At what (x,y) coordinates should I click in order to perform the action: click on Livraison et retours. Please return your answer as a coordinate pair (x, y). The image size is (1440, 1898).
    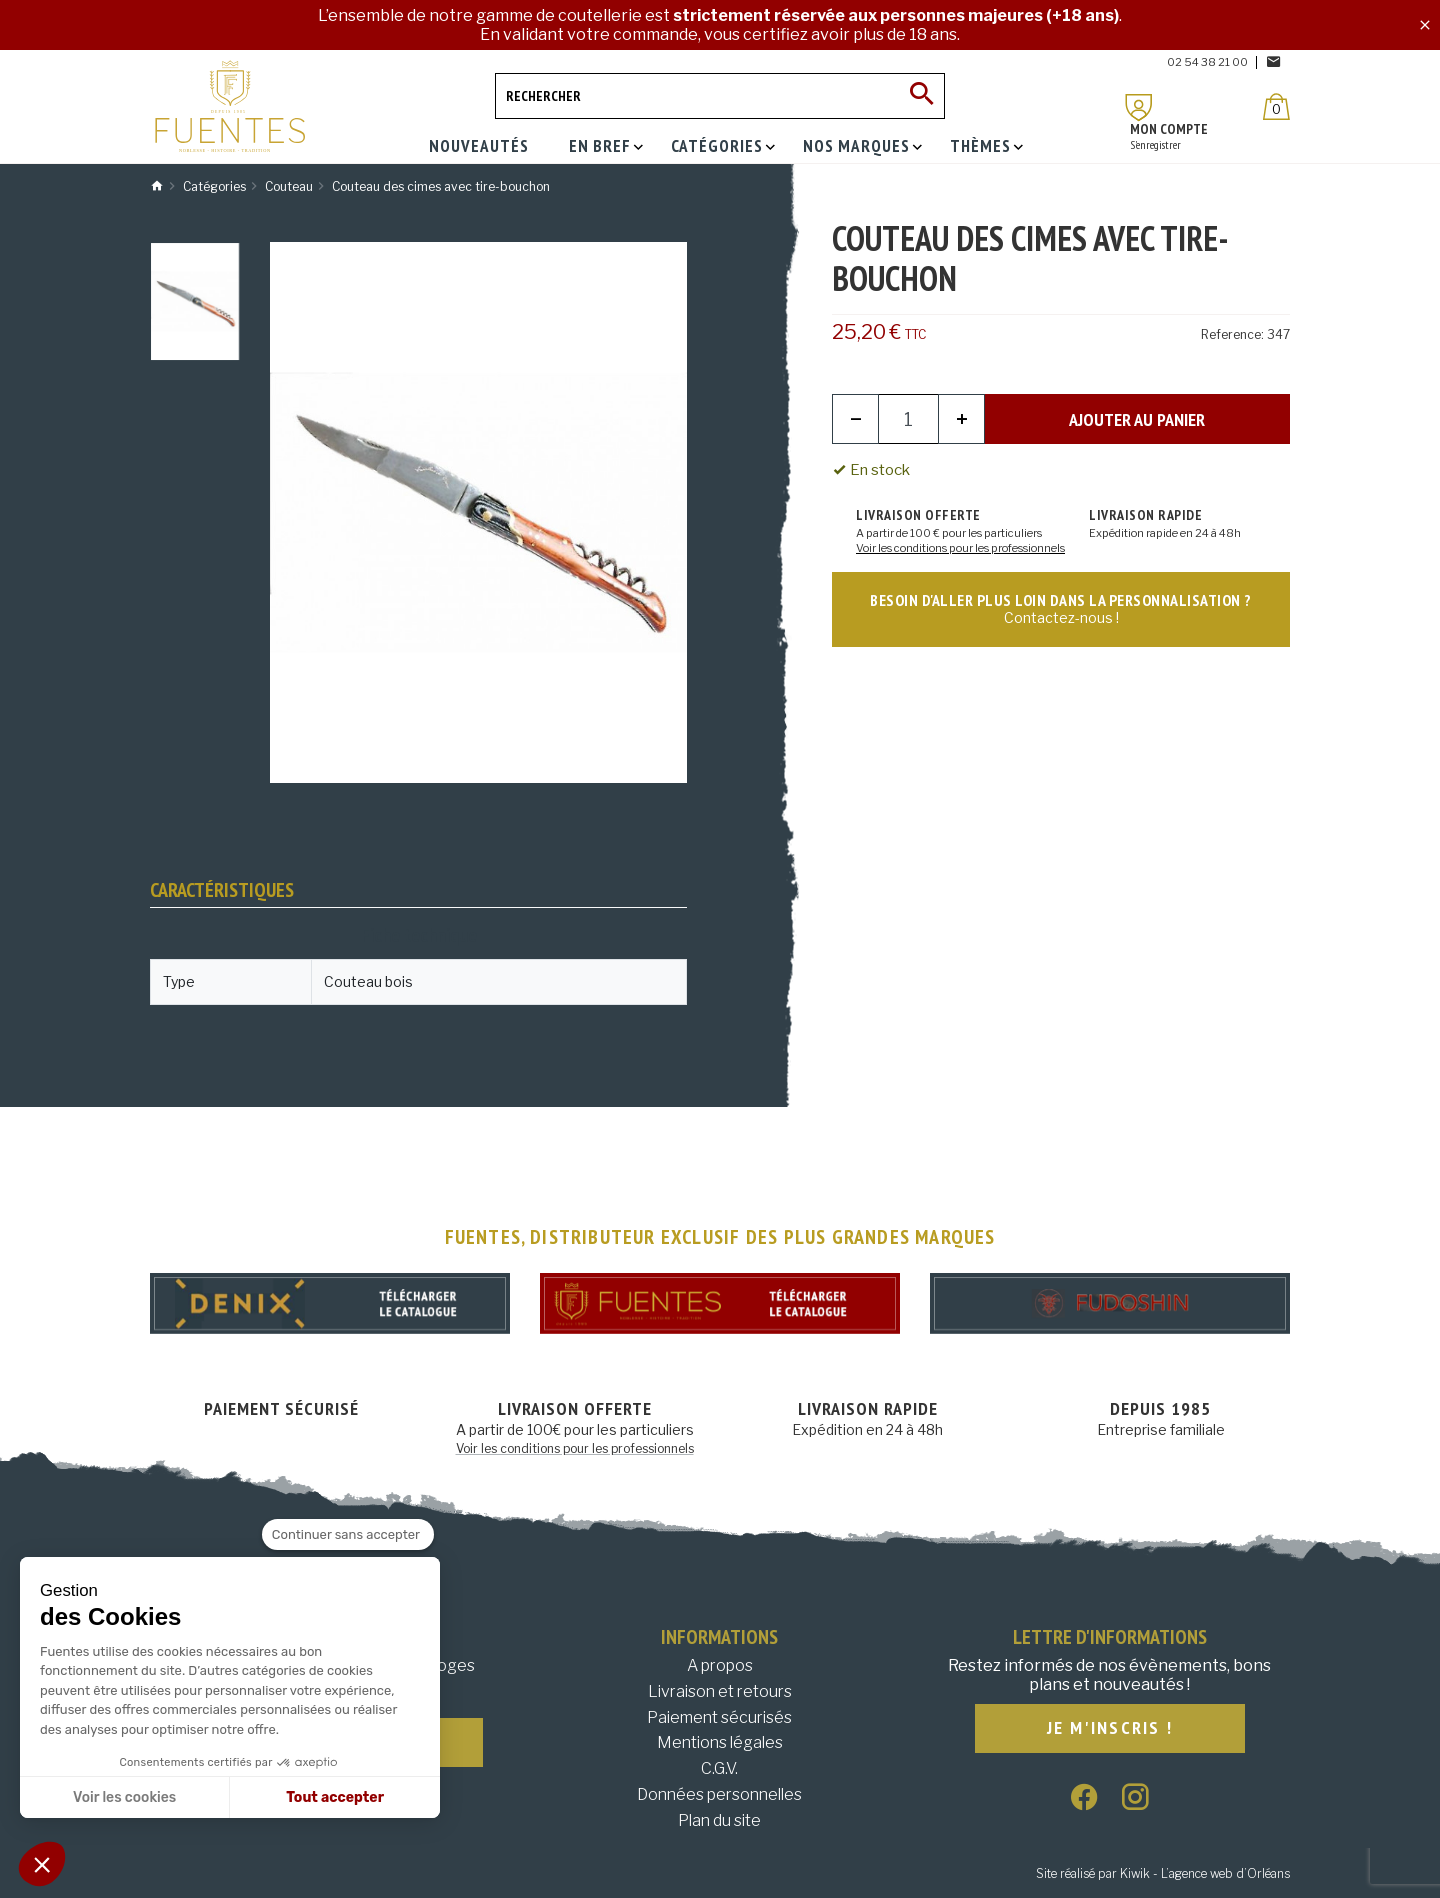
    Looking at the image, I should click on (720, 1691).